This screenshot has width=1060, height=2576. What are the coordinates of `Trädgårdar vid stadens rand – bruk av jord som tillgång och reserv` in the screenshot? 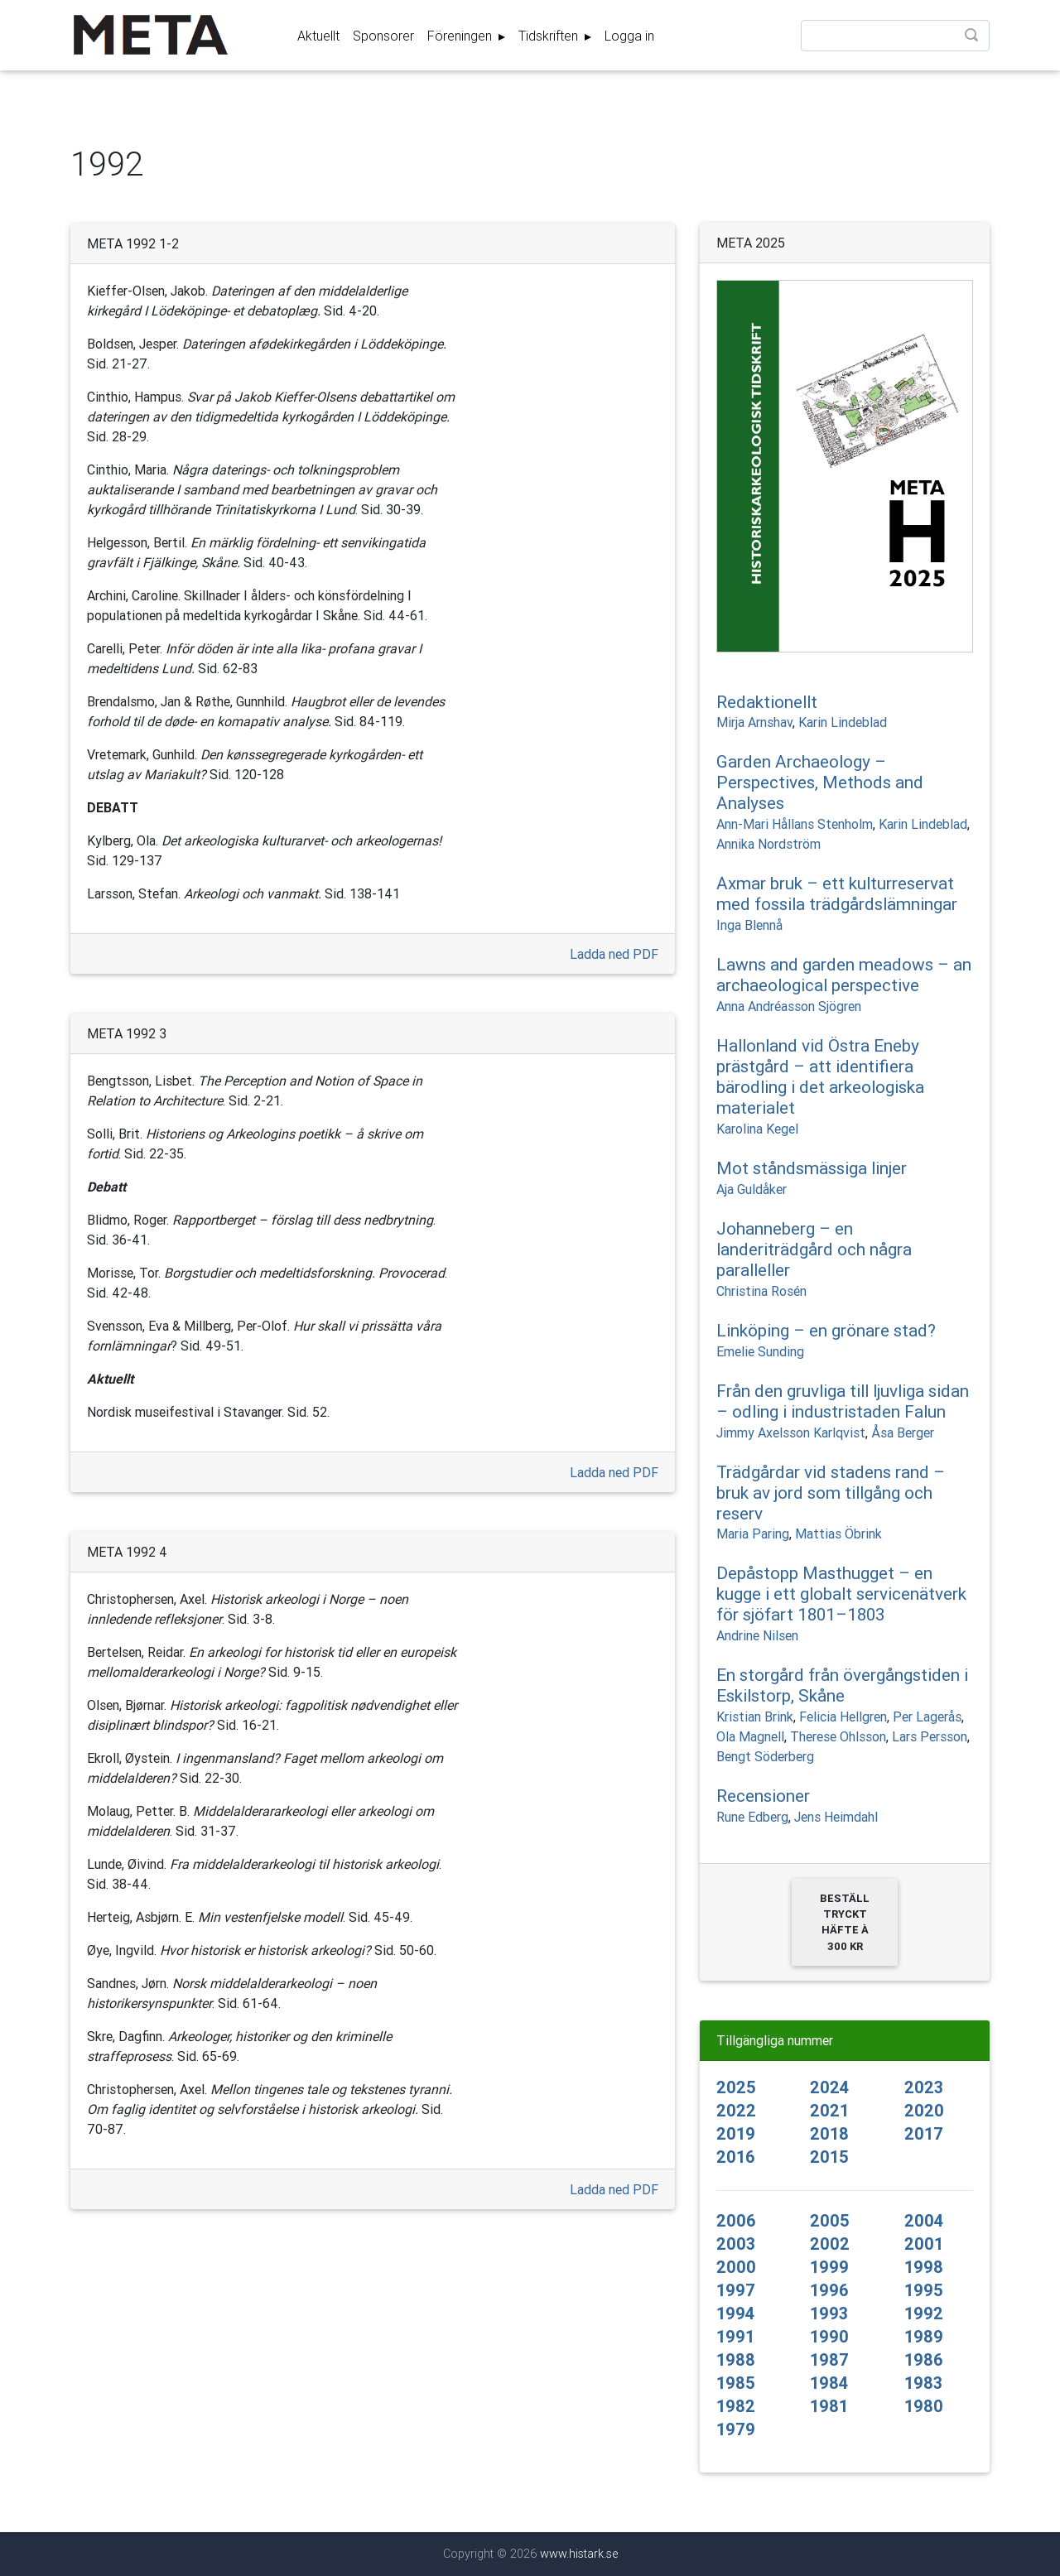 It's located at (830, 1492).